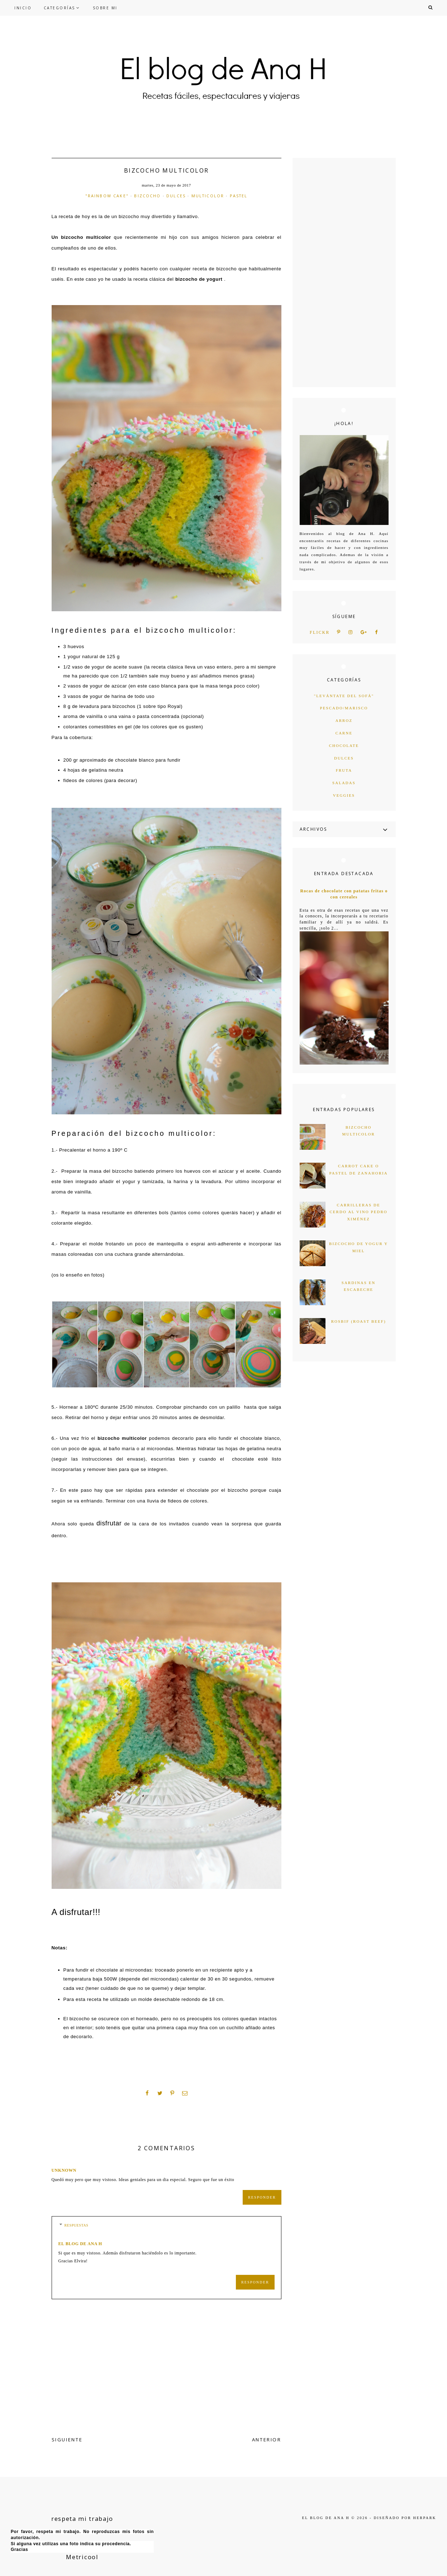 The image size is (447, 2576). What do you see at coordinates (424, 2518) in the screenshot?
I see `HERPARK` at bounding box center [424, 2518].